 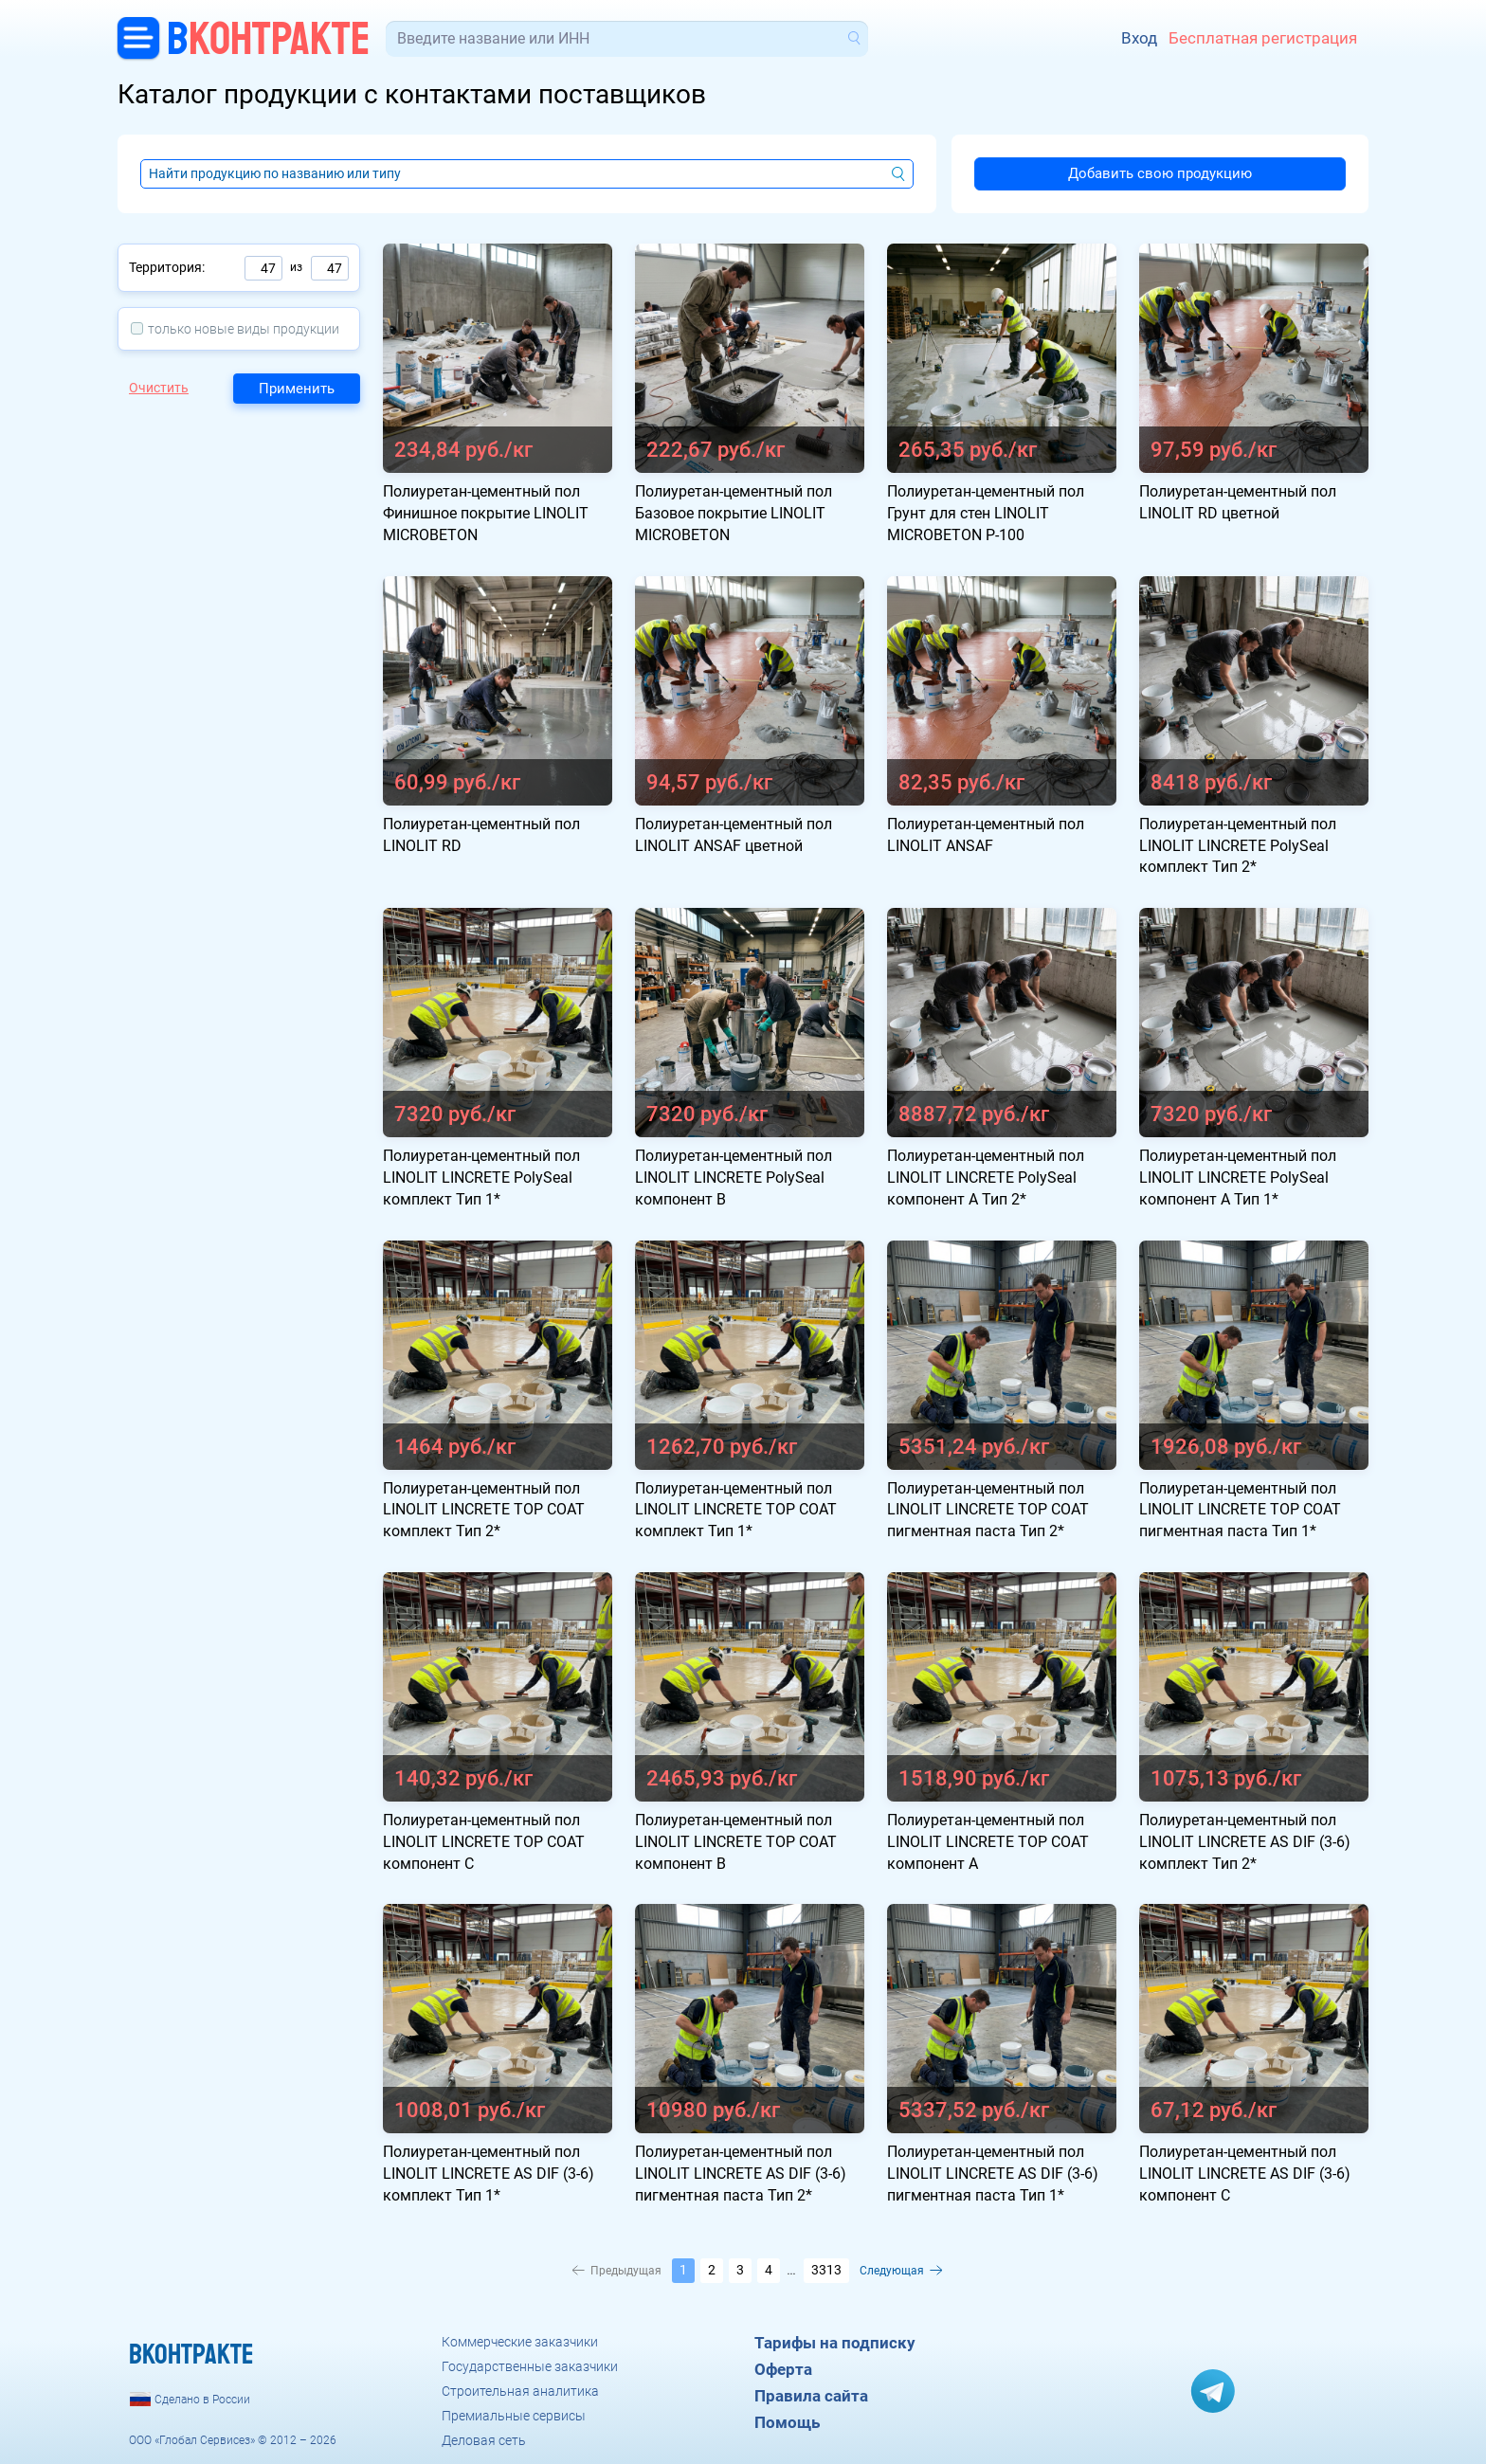 I want to click on Полиуретан-цементный пол LINOLIT LINCRETE AS DIF (3-6) комплект Тип 2*, so click(x=1244, y=1842).